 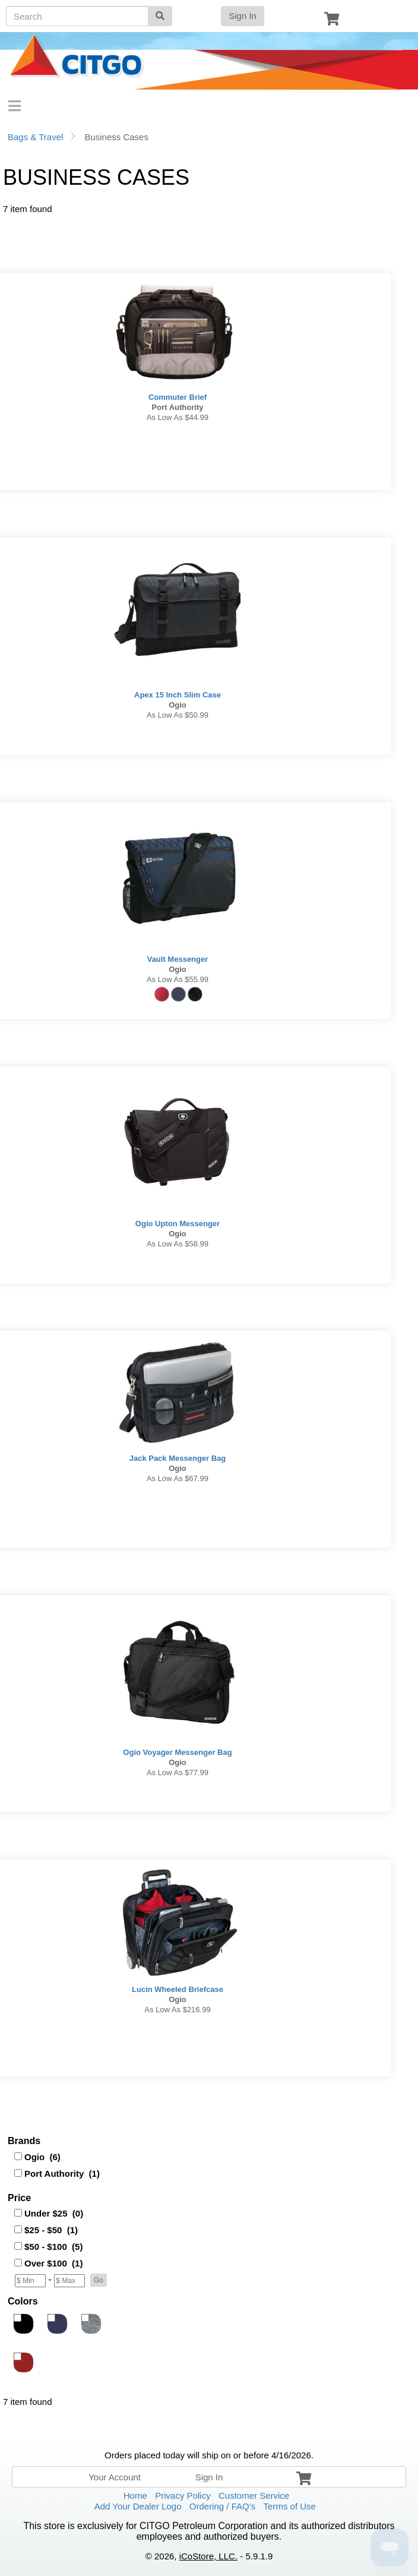 What do you see at coordinates (53, 2213) in the screenshot?
I see `Under $25 (0)` at bounding box center [53, 2213].